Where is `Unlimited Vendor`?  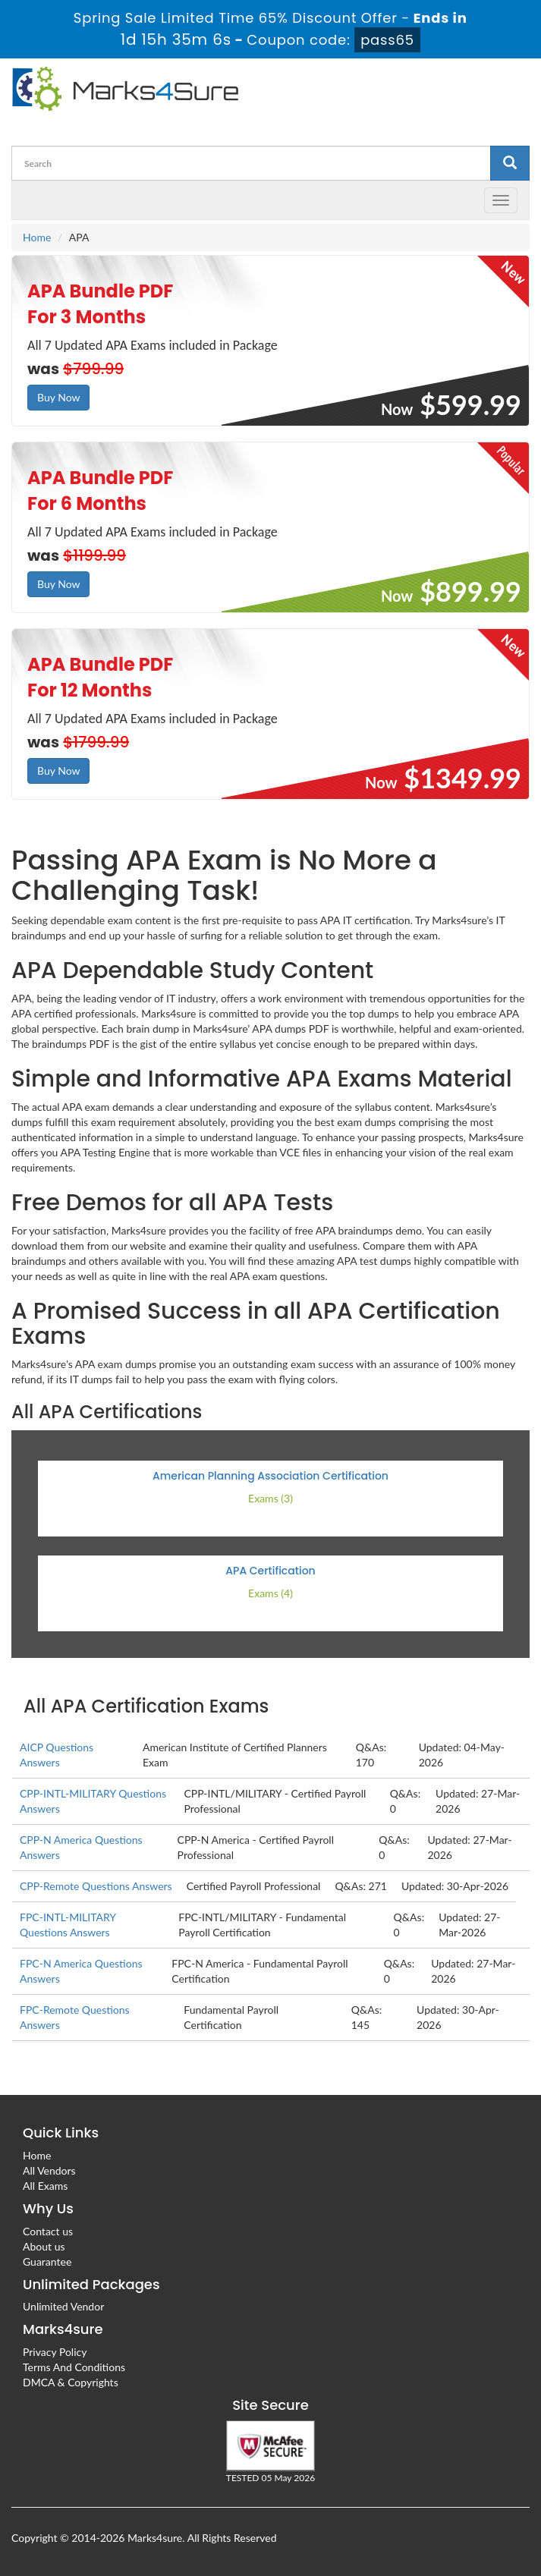
Unlimited Vendor is located at coordinates (63, 2306).